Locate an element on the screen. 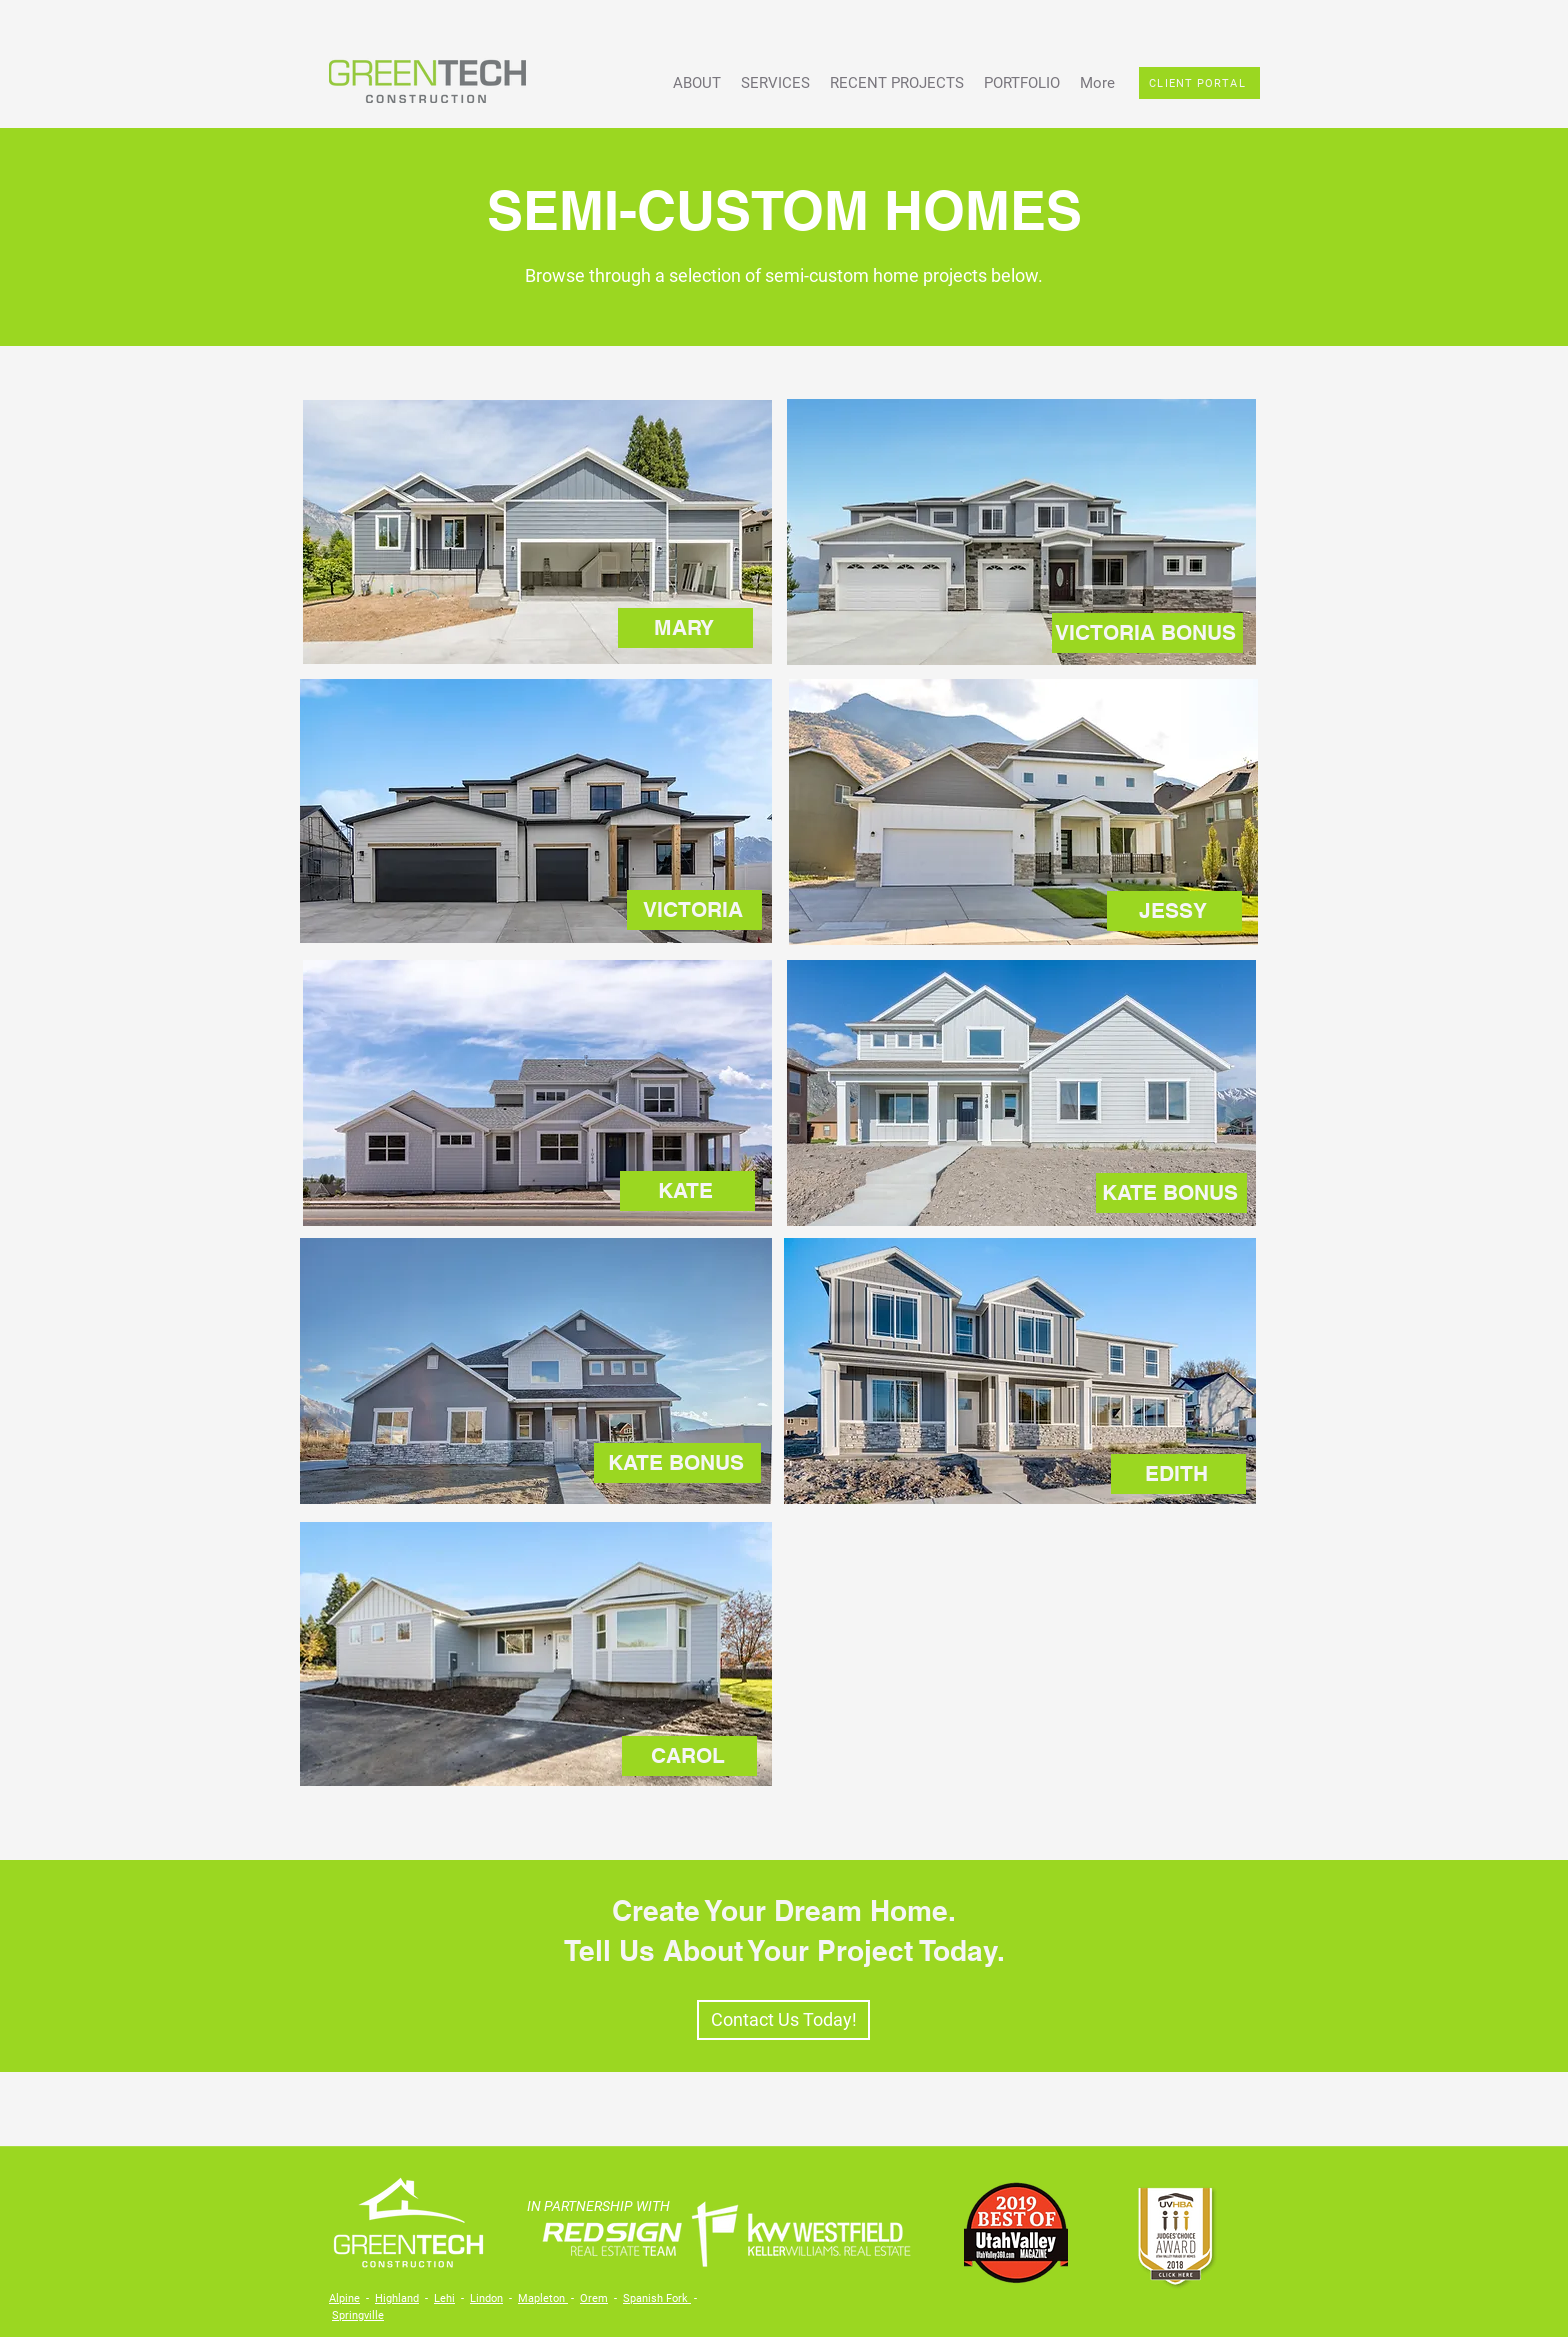 Image resolution: width=1568 pixels, height=2337 pixels. [EDITH] is located at coordinates (1178, 1474).